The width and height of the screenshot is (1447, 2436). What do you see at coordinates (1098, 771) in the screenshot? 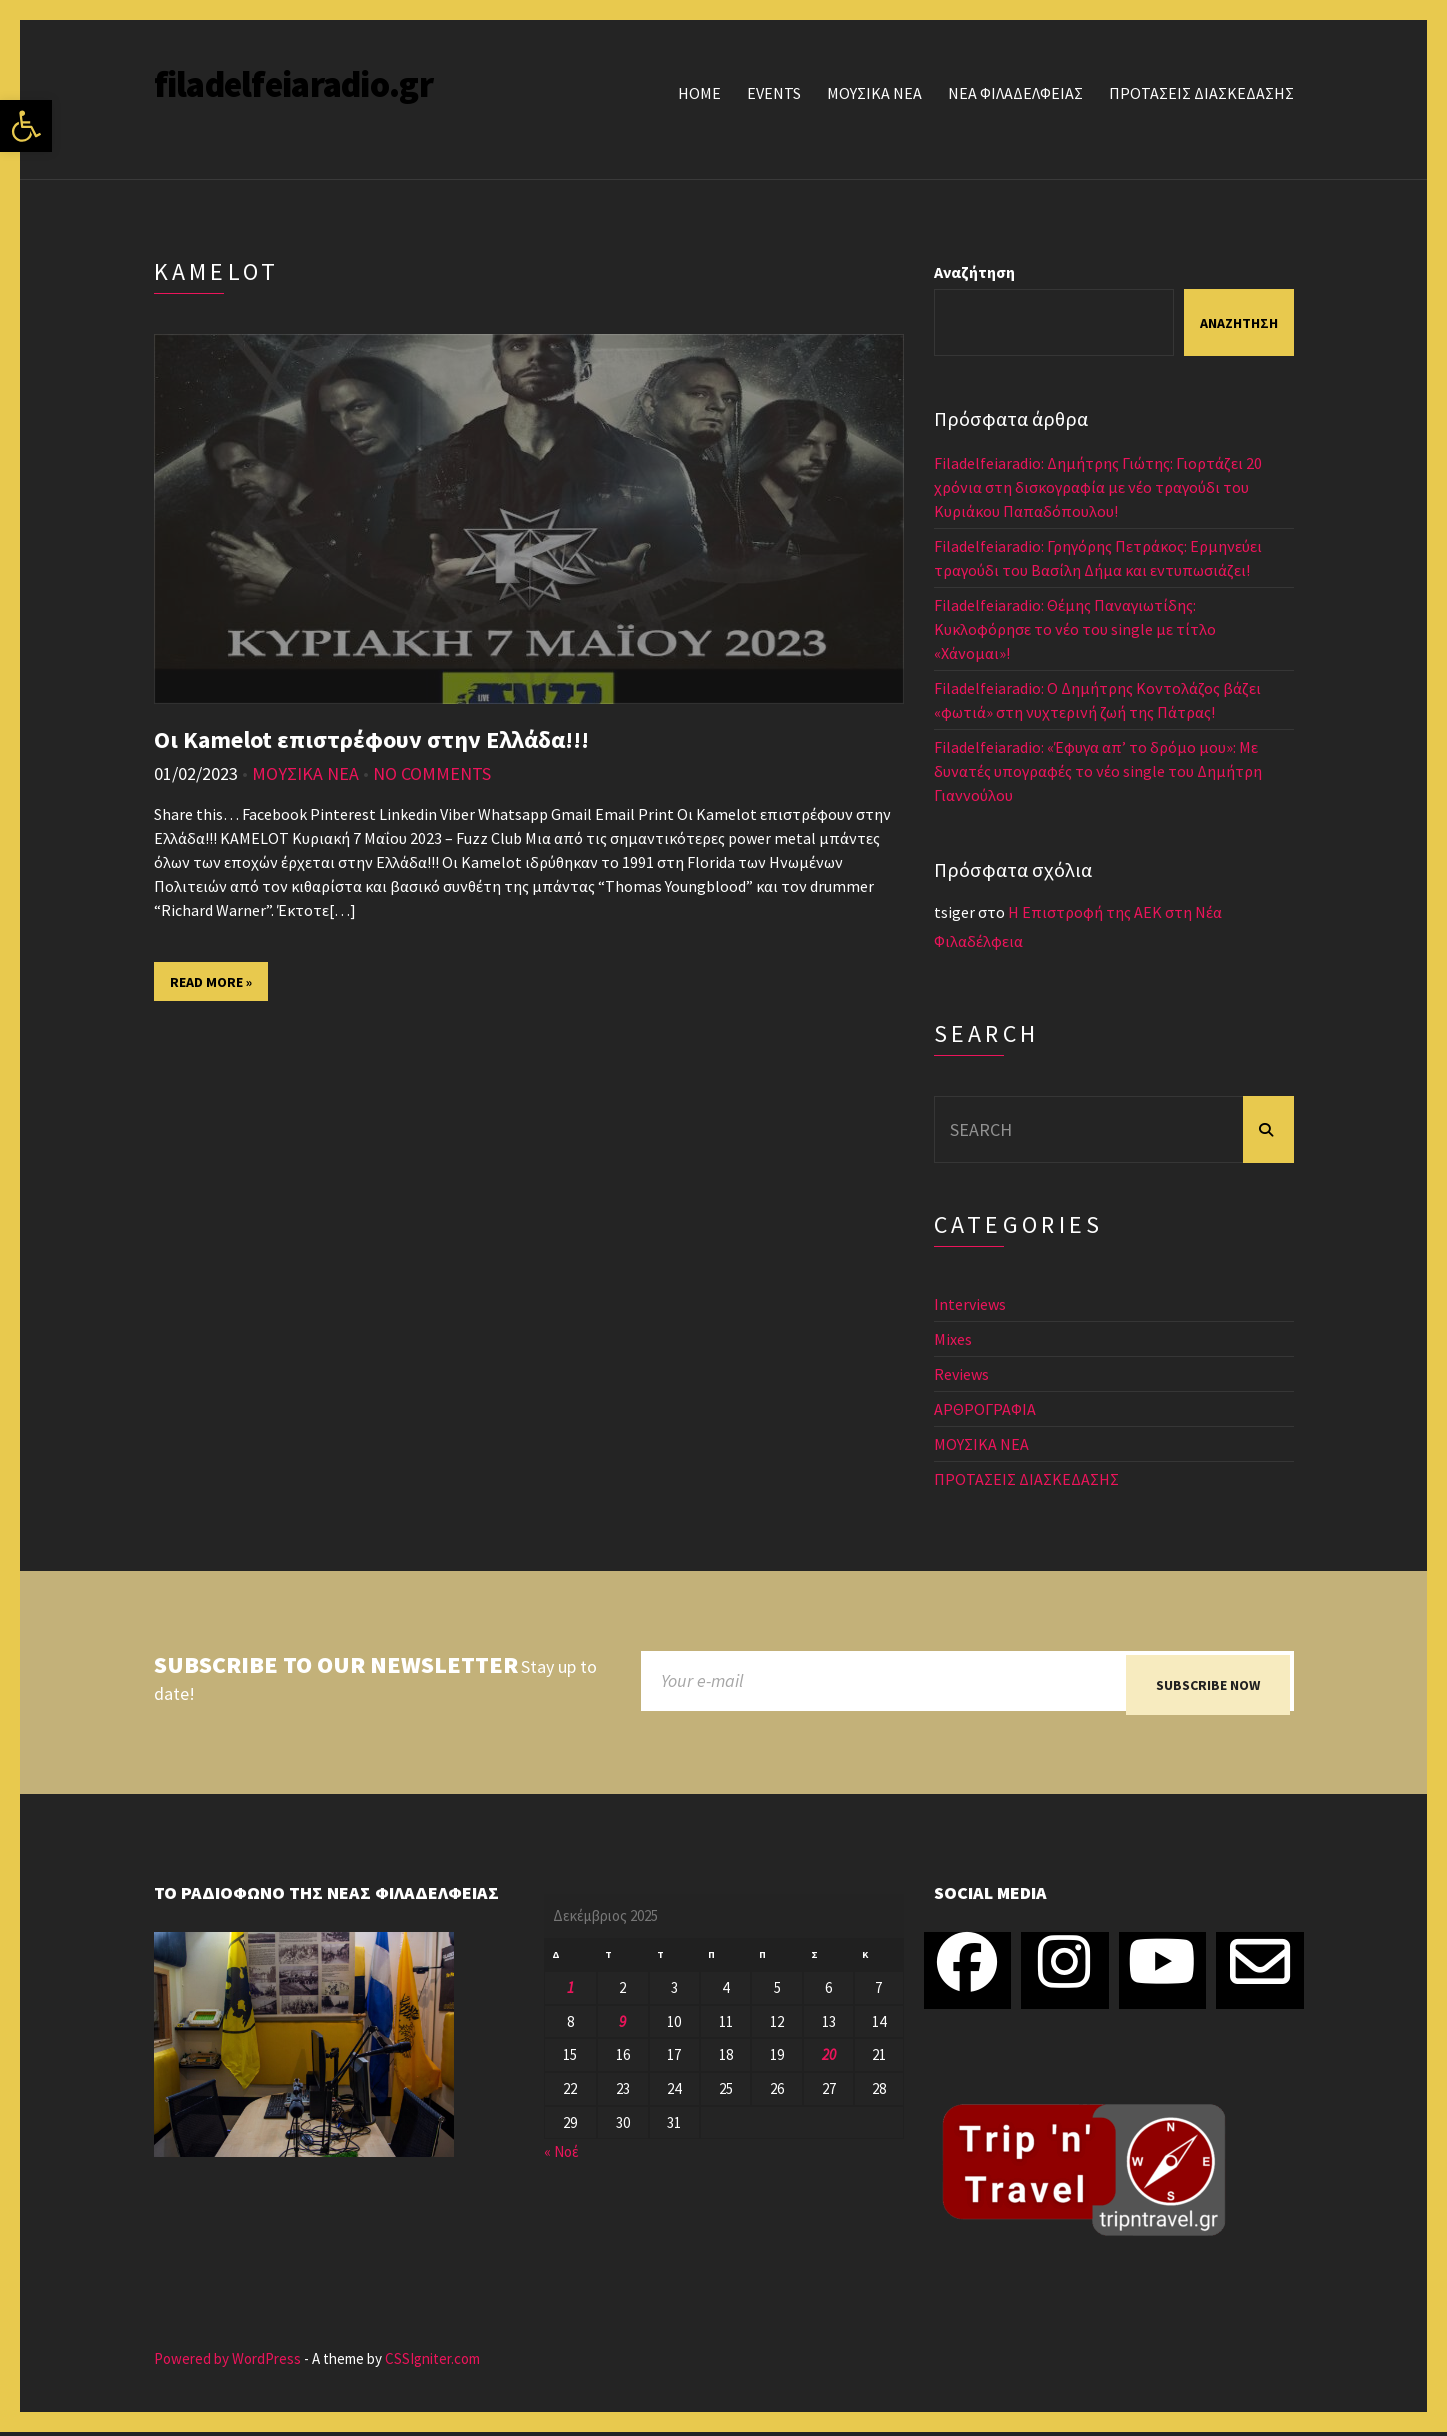
I see `Filadelfeiaradio: «Έφυγα απ’ το δρόμο μου»: Με δυνατές υπογραφές το νέο single του Δημήτρη Γιαννούλου` at bounding box center [1098, 771].